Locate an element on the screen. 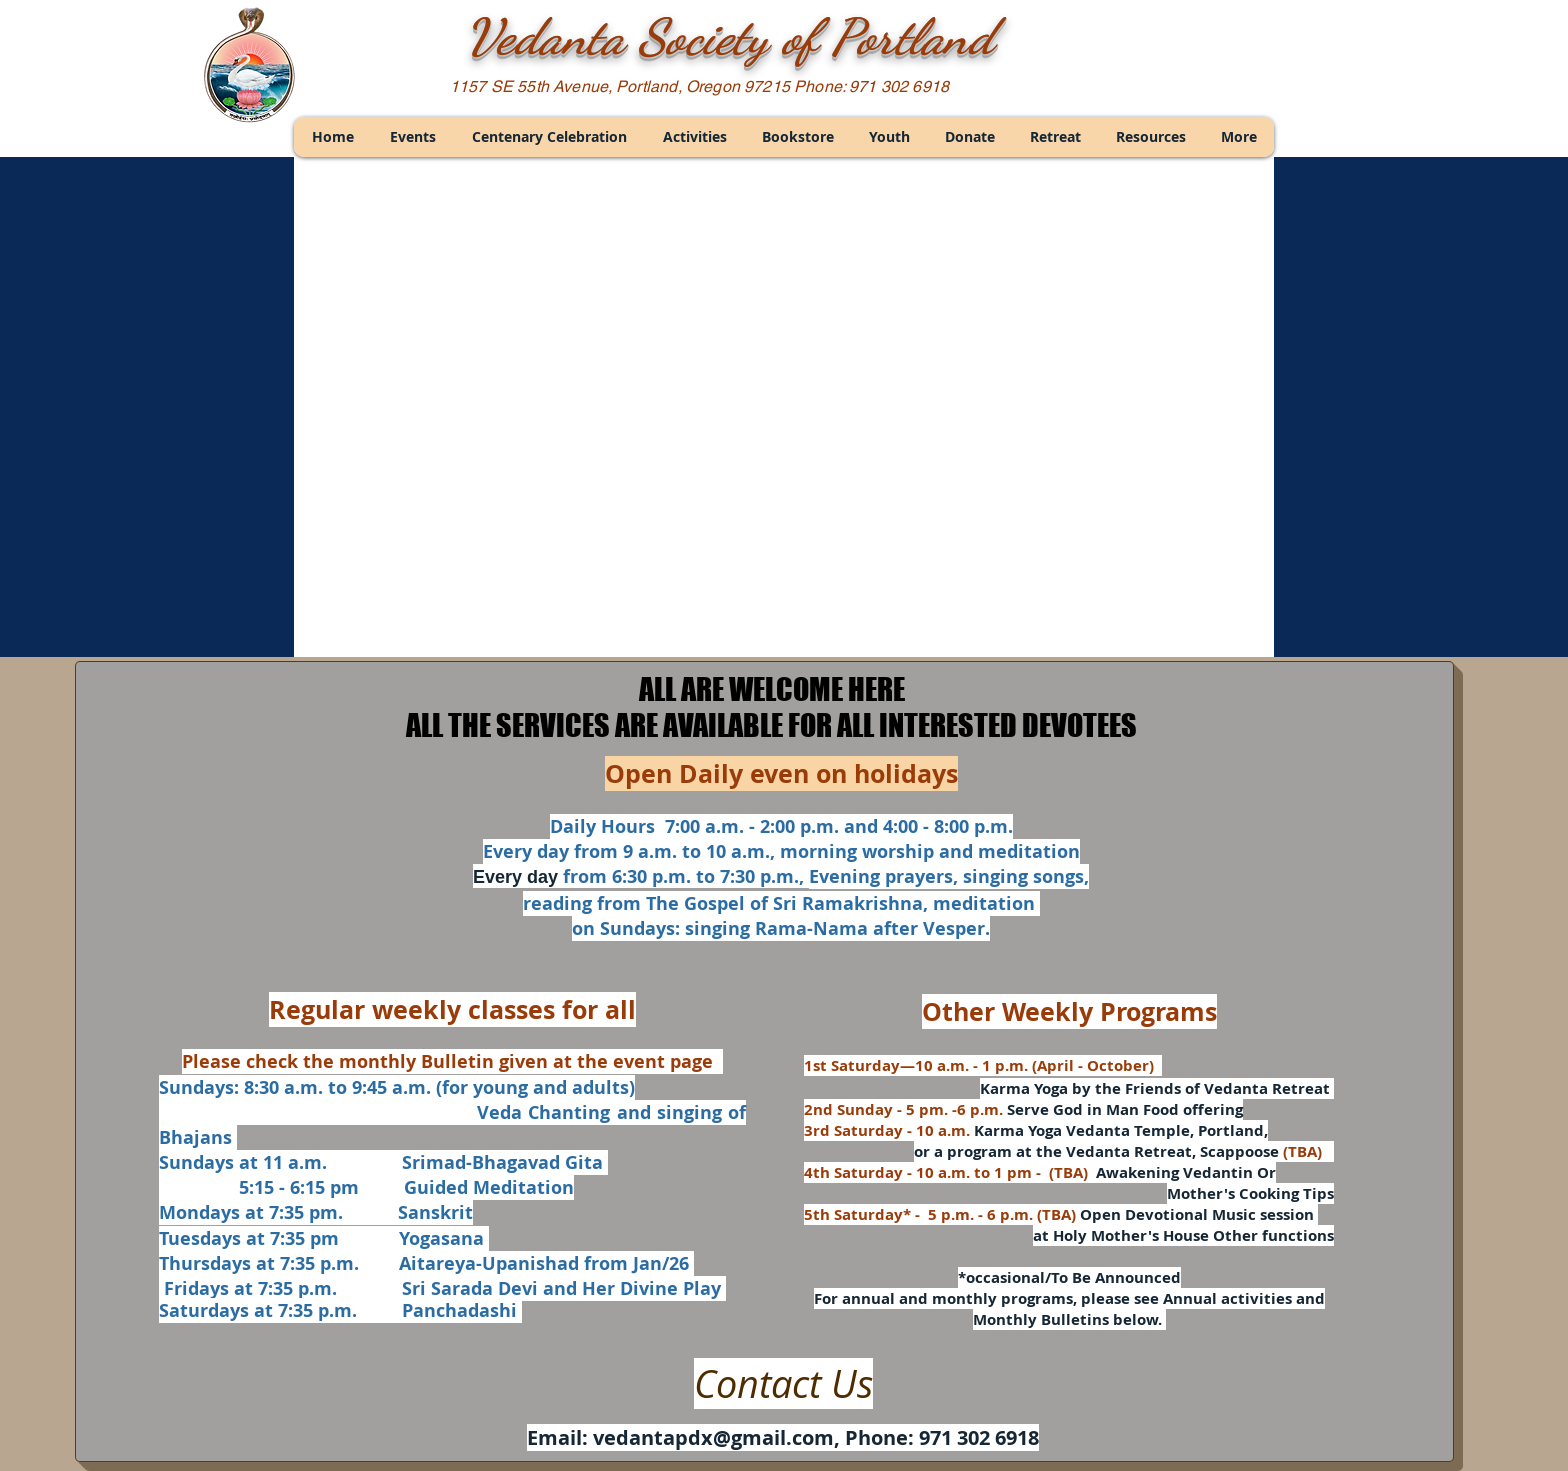  vedantapdx@gmail.com is located at coordinates (713, 1437).